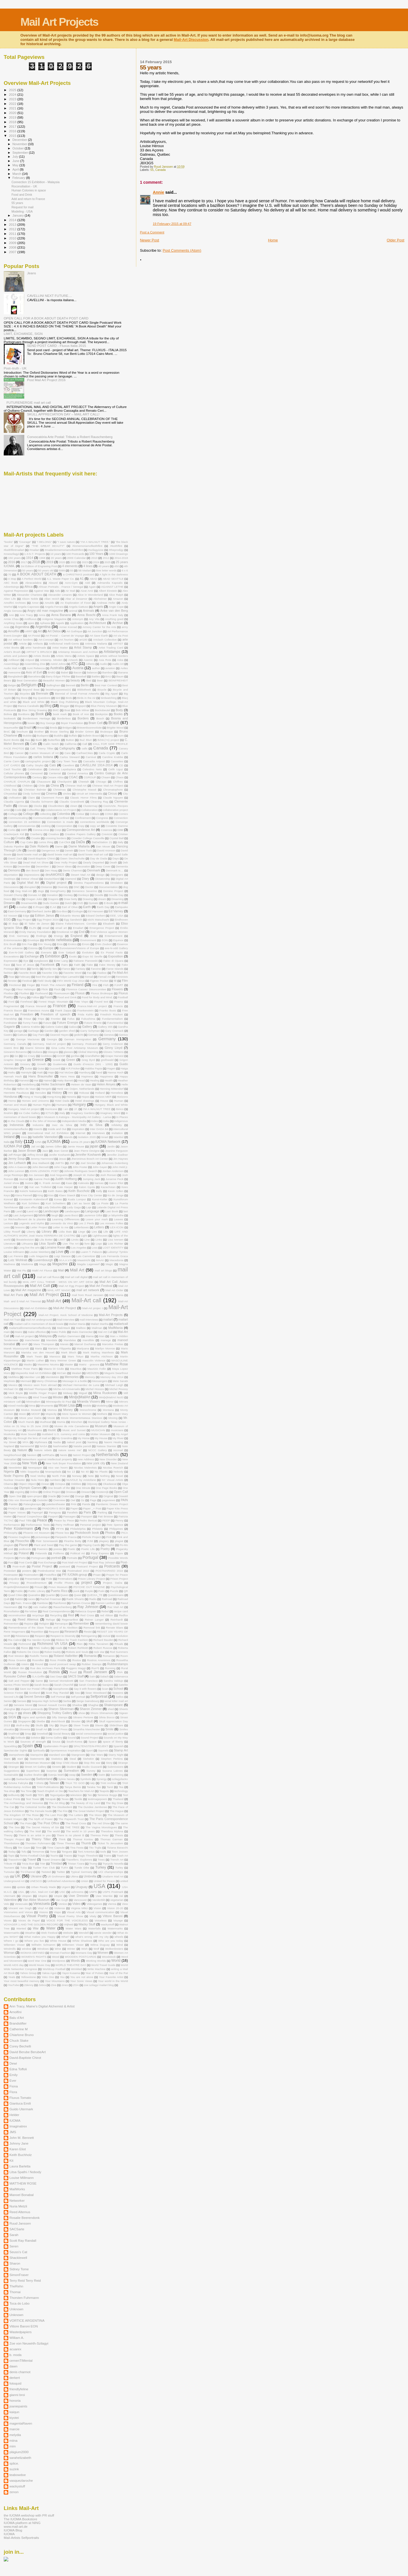 The width and height of the screenshot is (408, 2576). I want to click on Malilyn Dammann, so click(69, 1336).